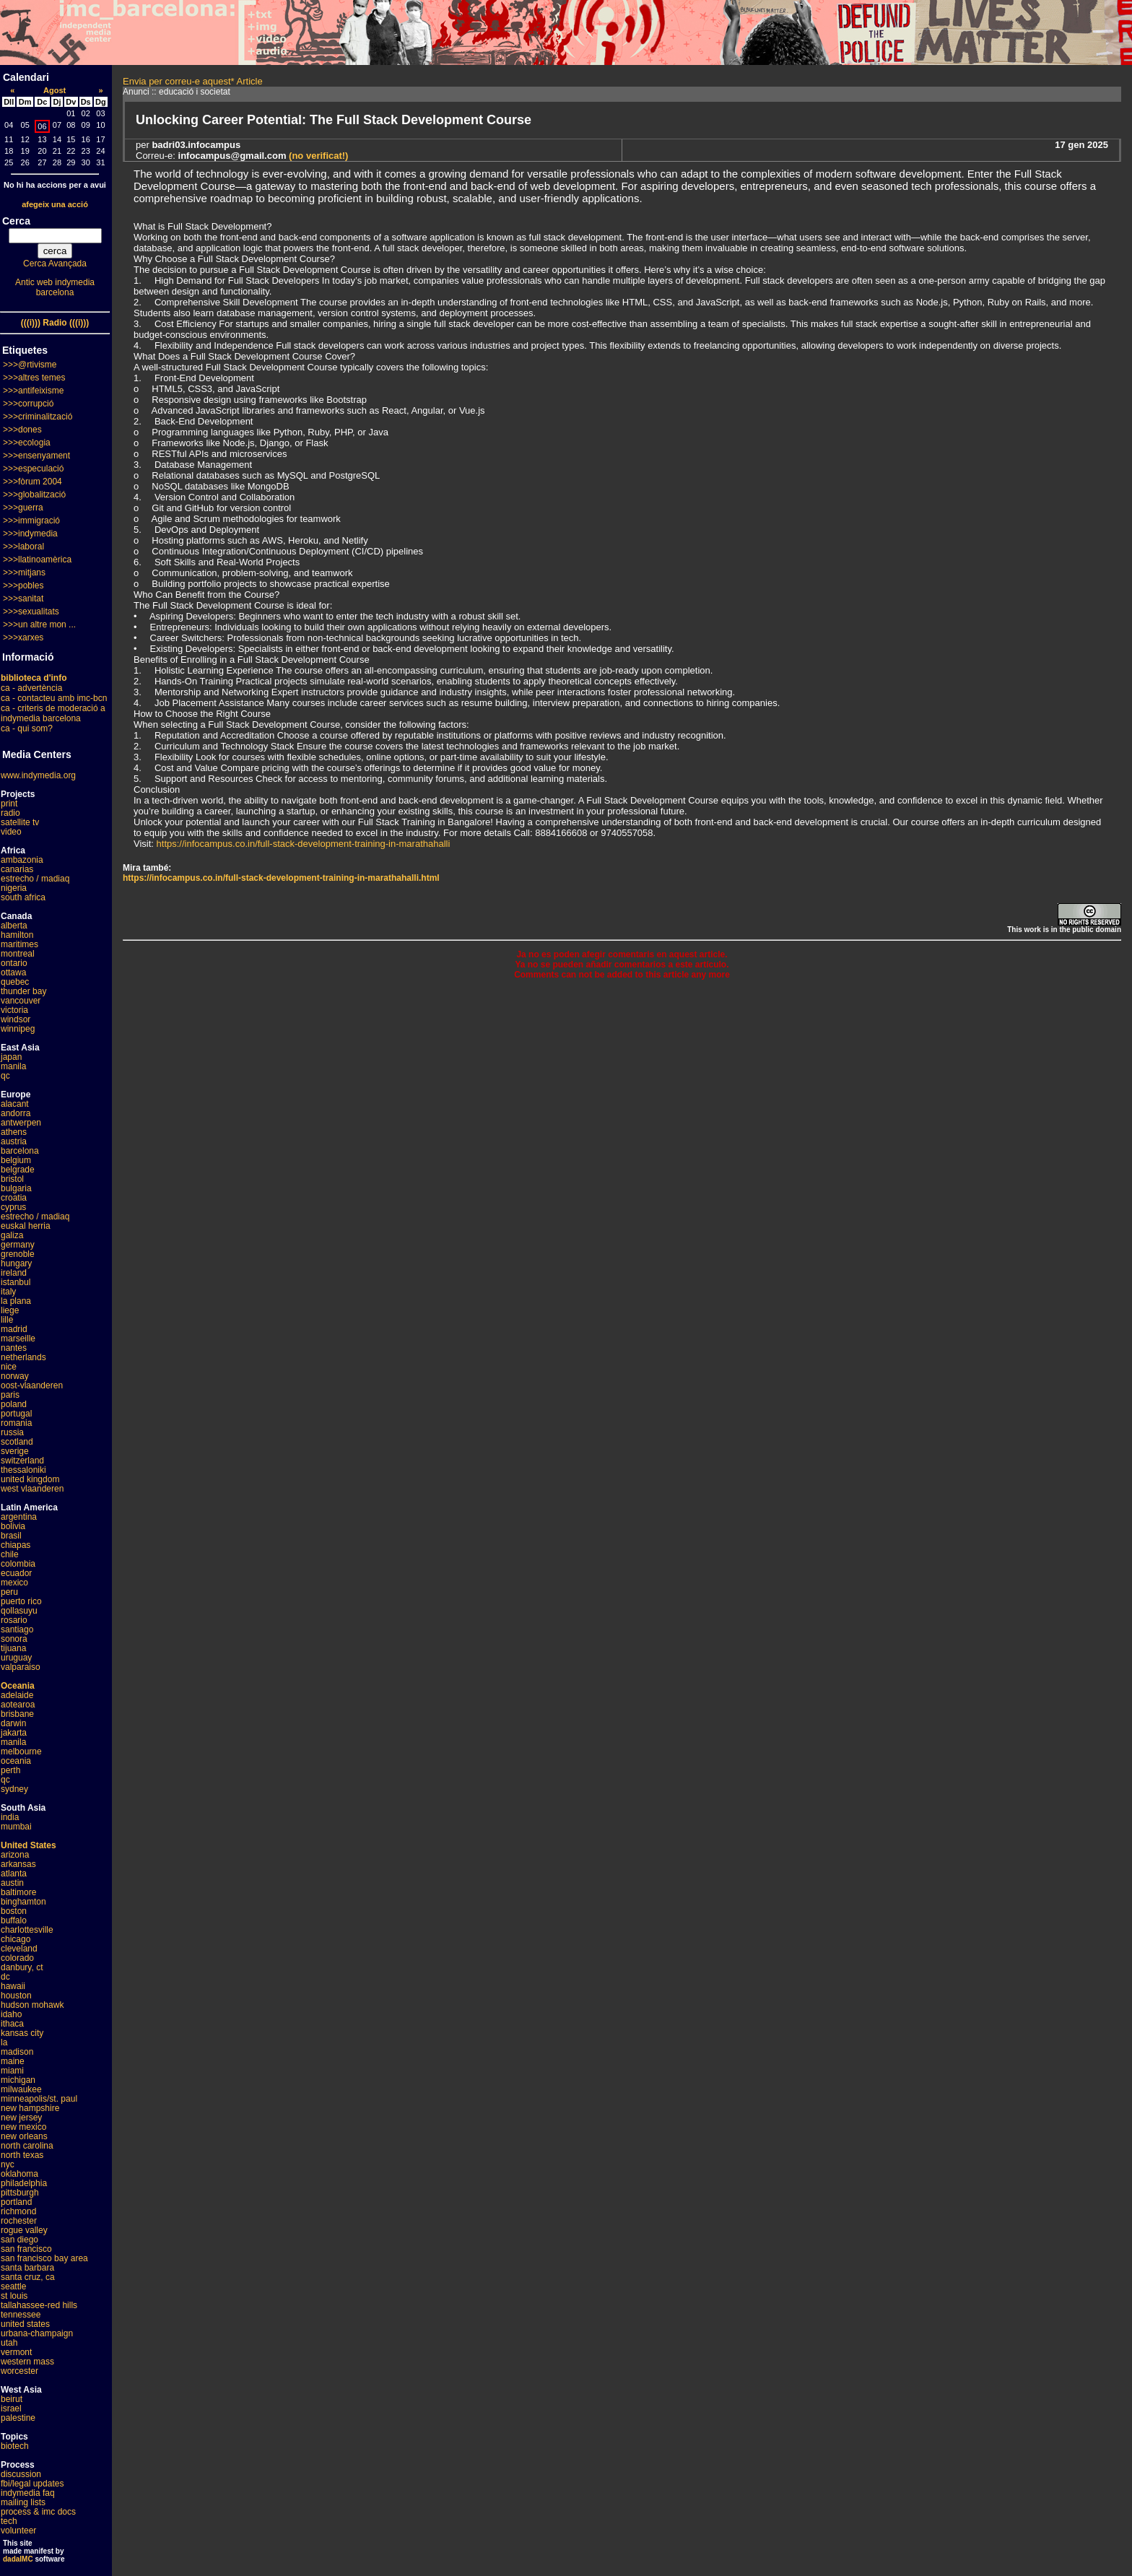  Describe the element at coordinates (37, 559) in the screenshot. I see `>>>llatinoamèrica` at that location.